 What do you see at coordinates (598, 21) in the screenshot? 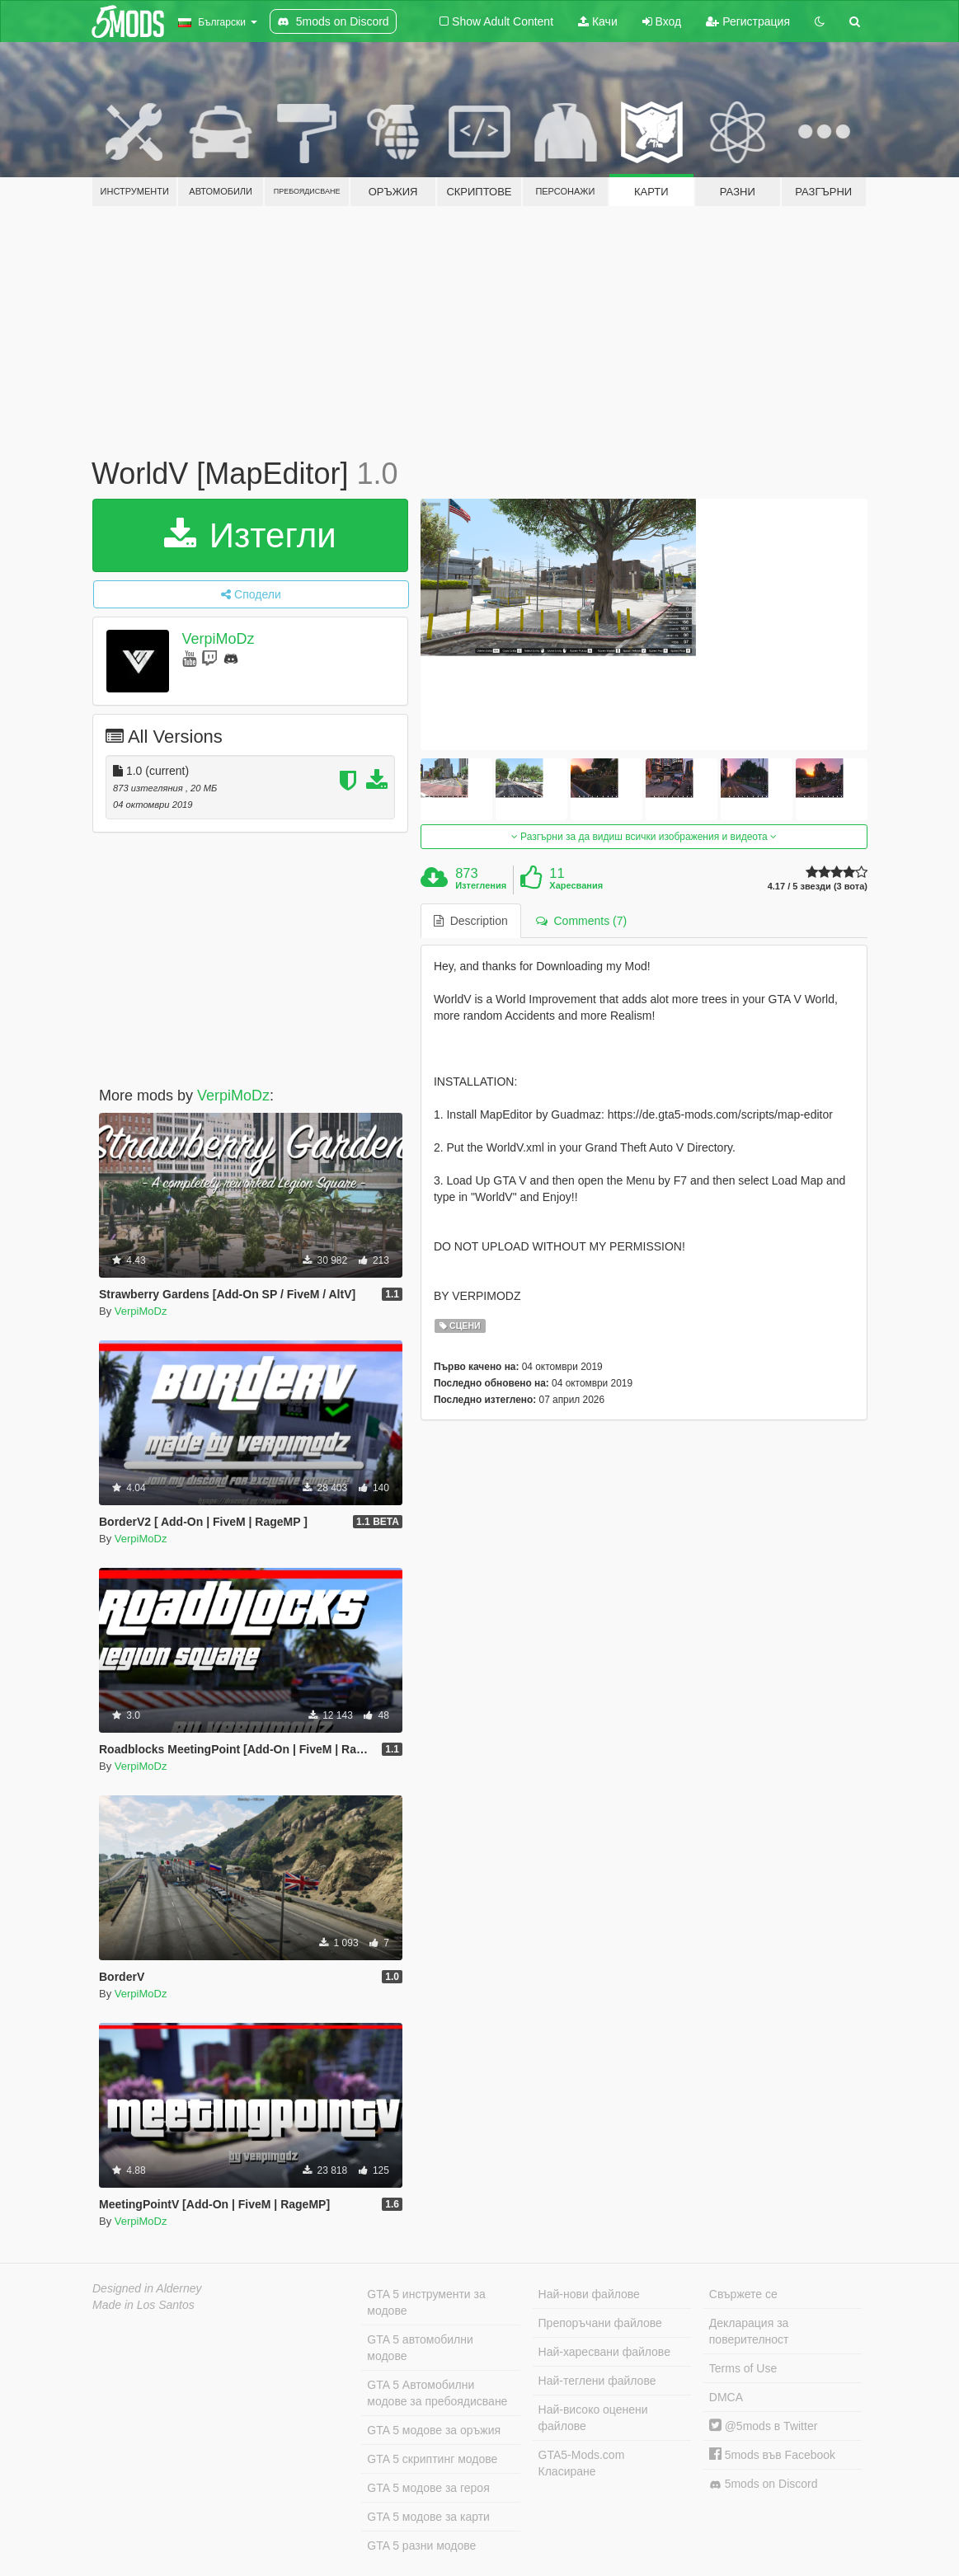
I see `Качи` at bounding box center [598, 21].